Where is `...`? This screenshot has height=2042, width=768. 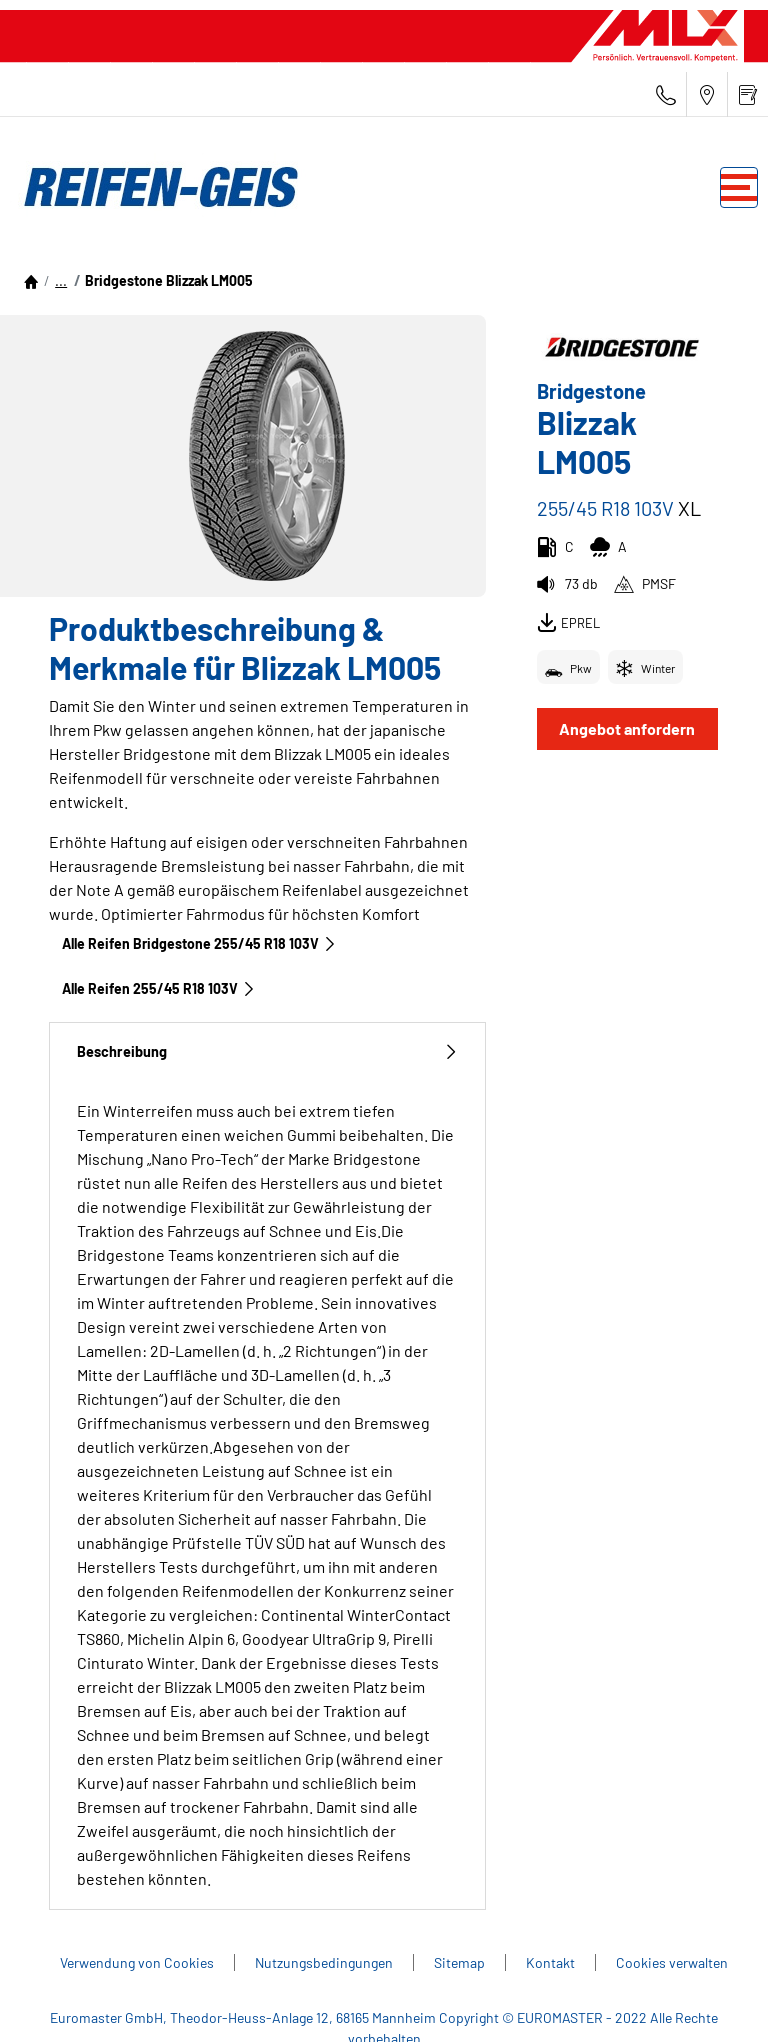 ... is located at coordinates (61, 280).